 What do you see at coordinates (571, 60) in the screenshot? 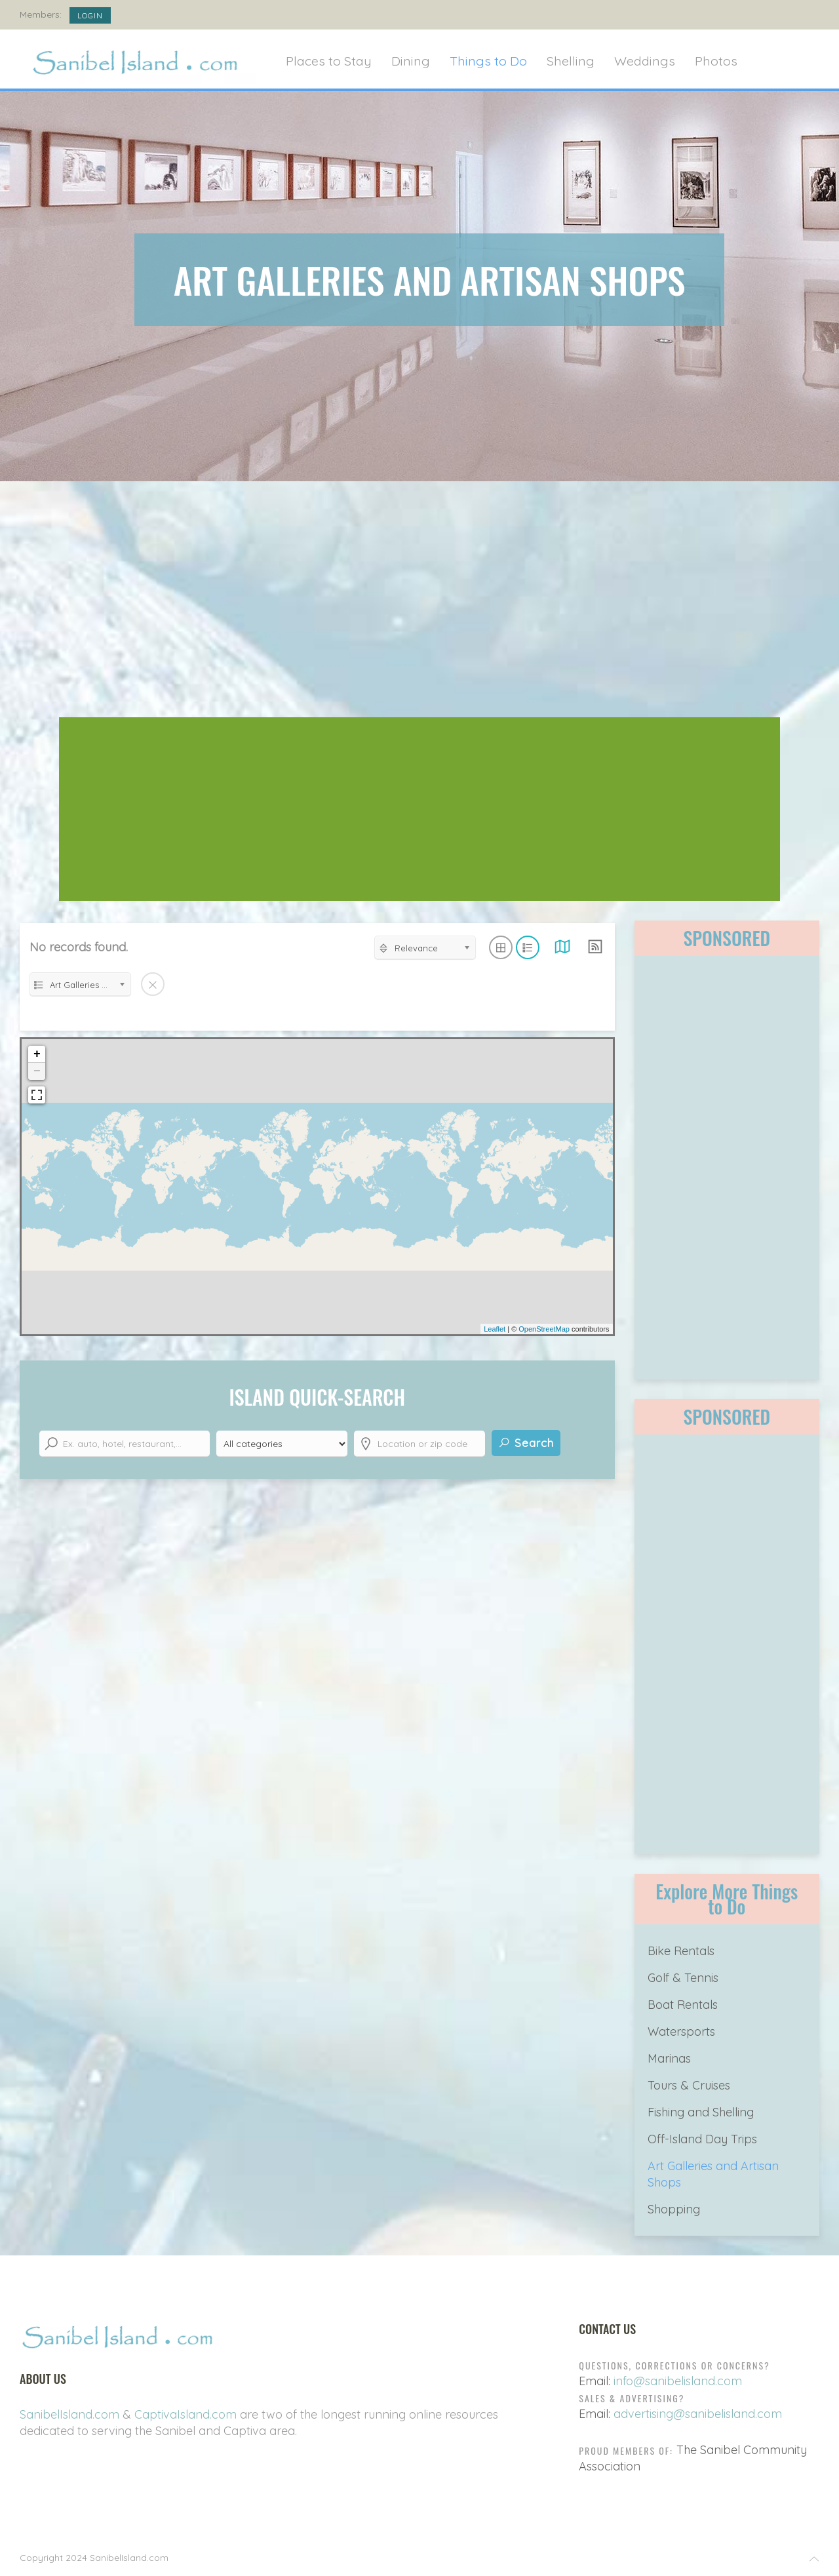
I see `Shelling` at bounding box center [571, 60].